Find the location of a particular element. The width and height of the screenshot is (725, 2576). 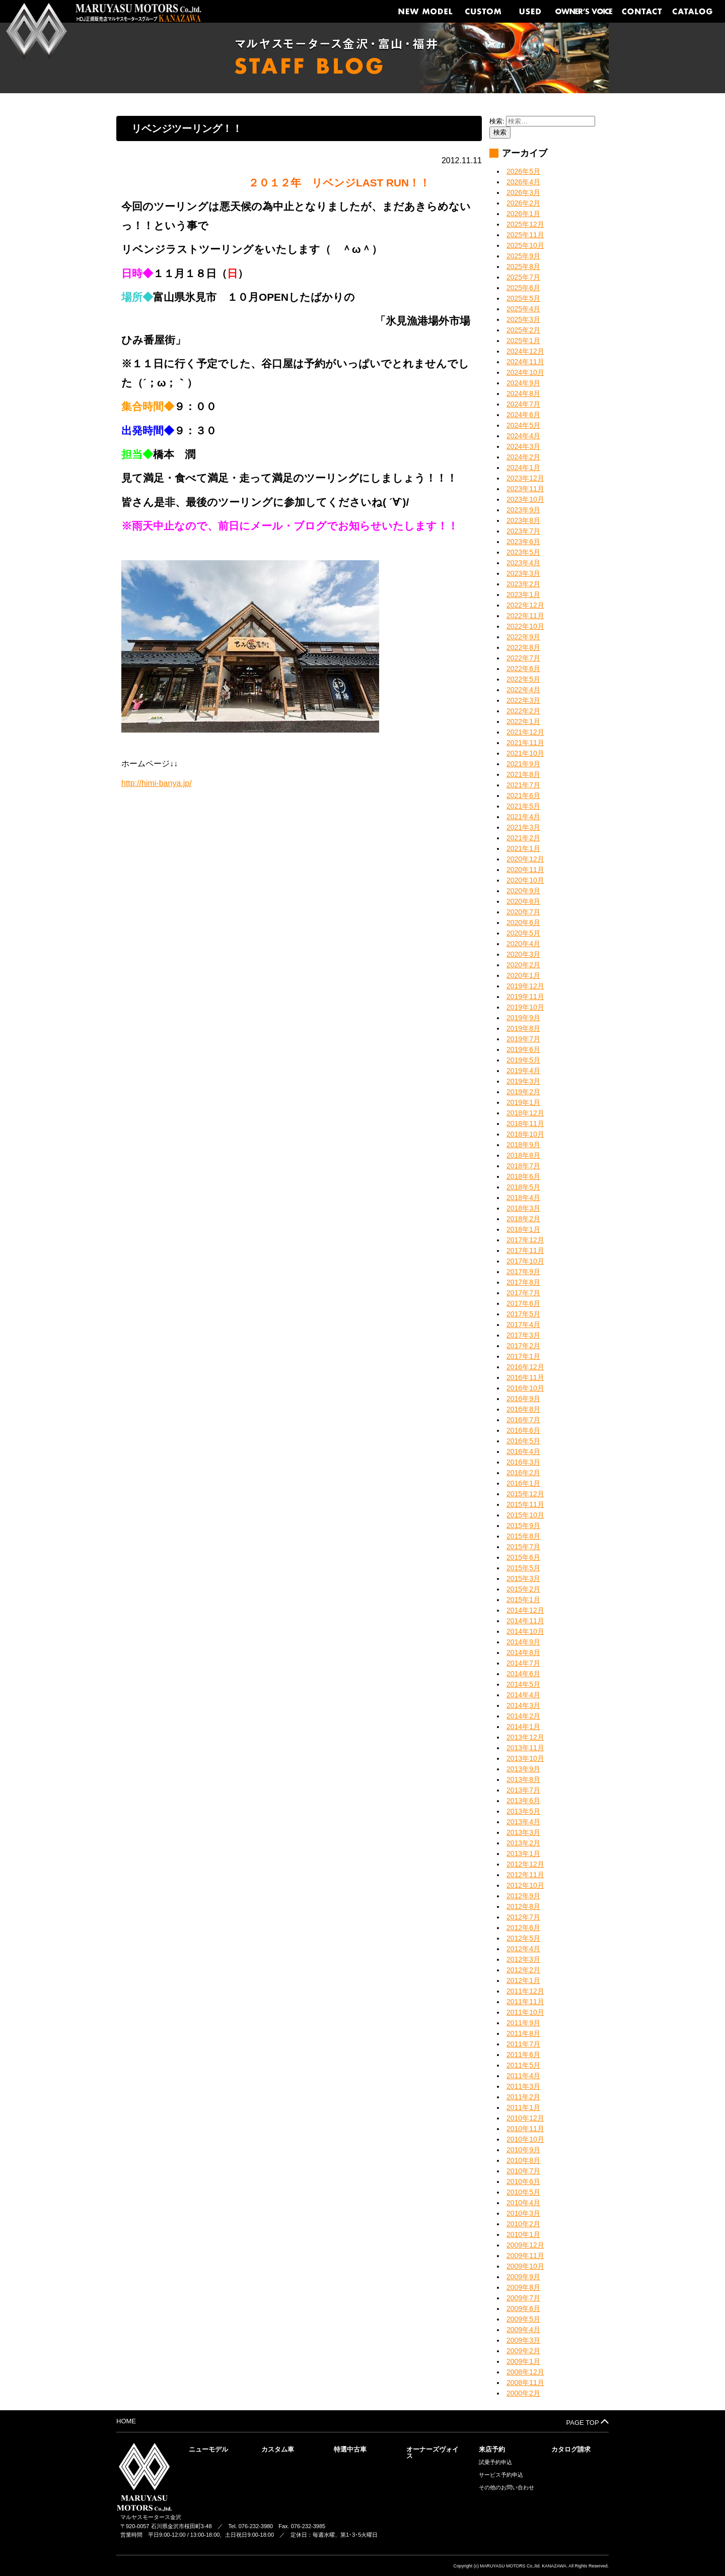

2013年11月 is located at coordinates (525, 1748).